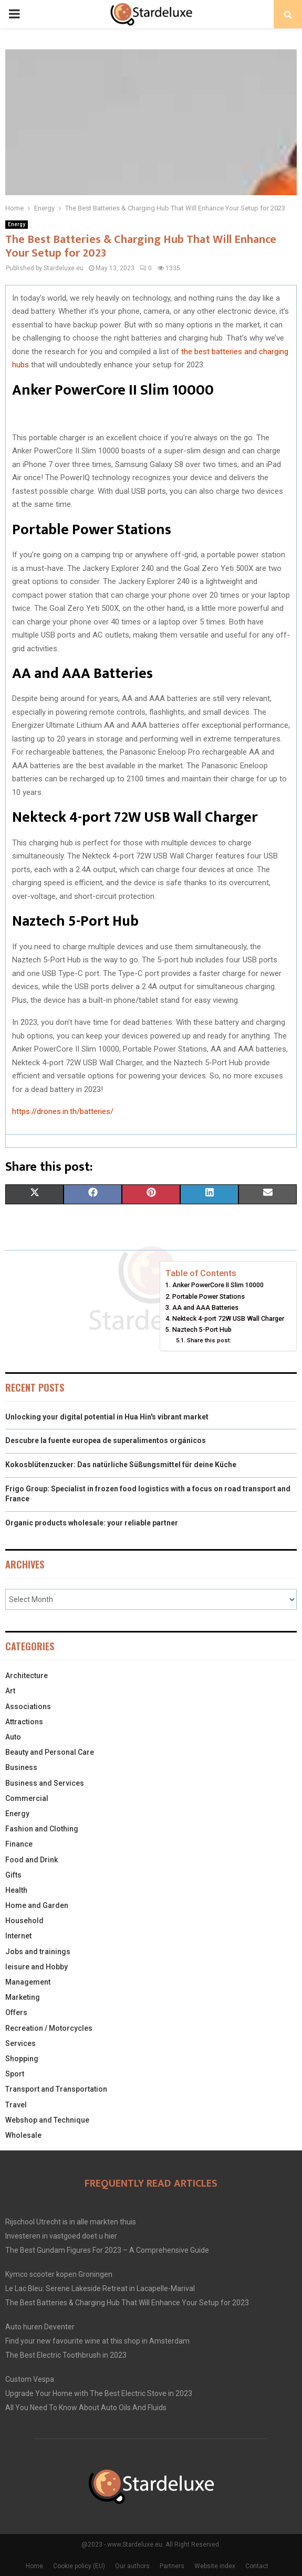 This screenshot has height=2576, width=302. I want to click on Health, so click(16, 1890).